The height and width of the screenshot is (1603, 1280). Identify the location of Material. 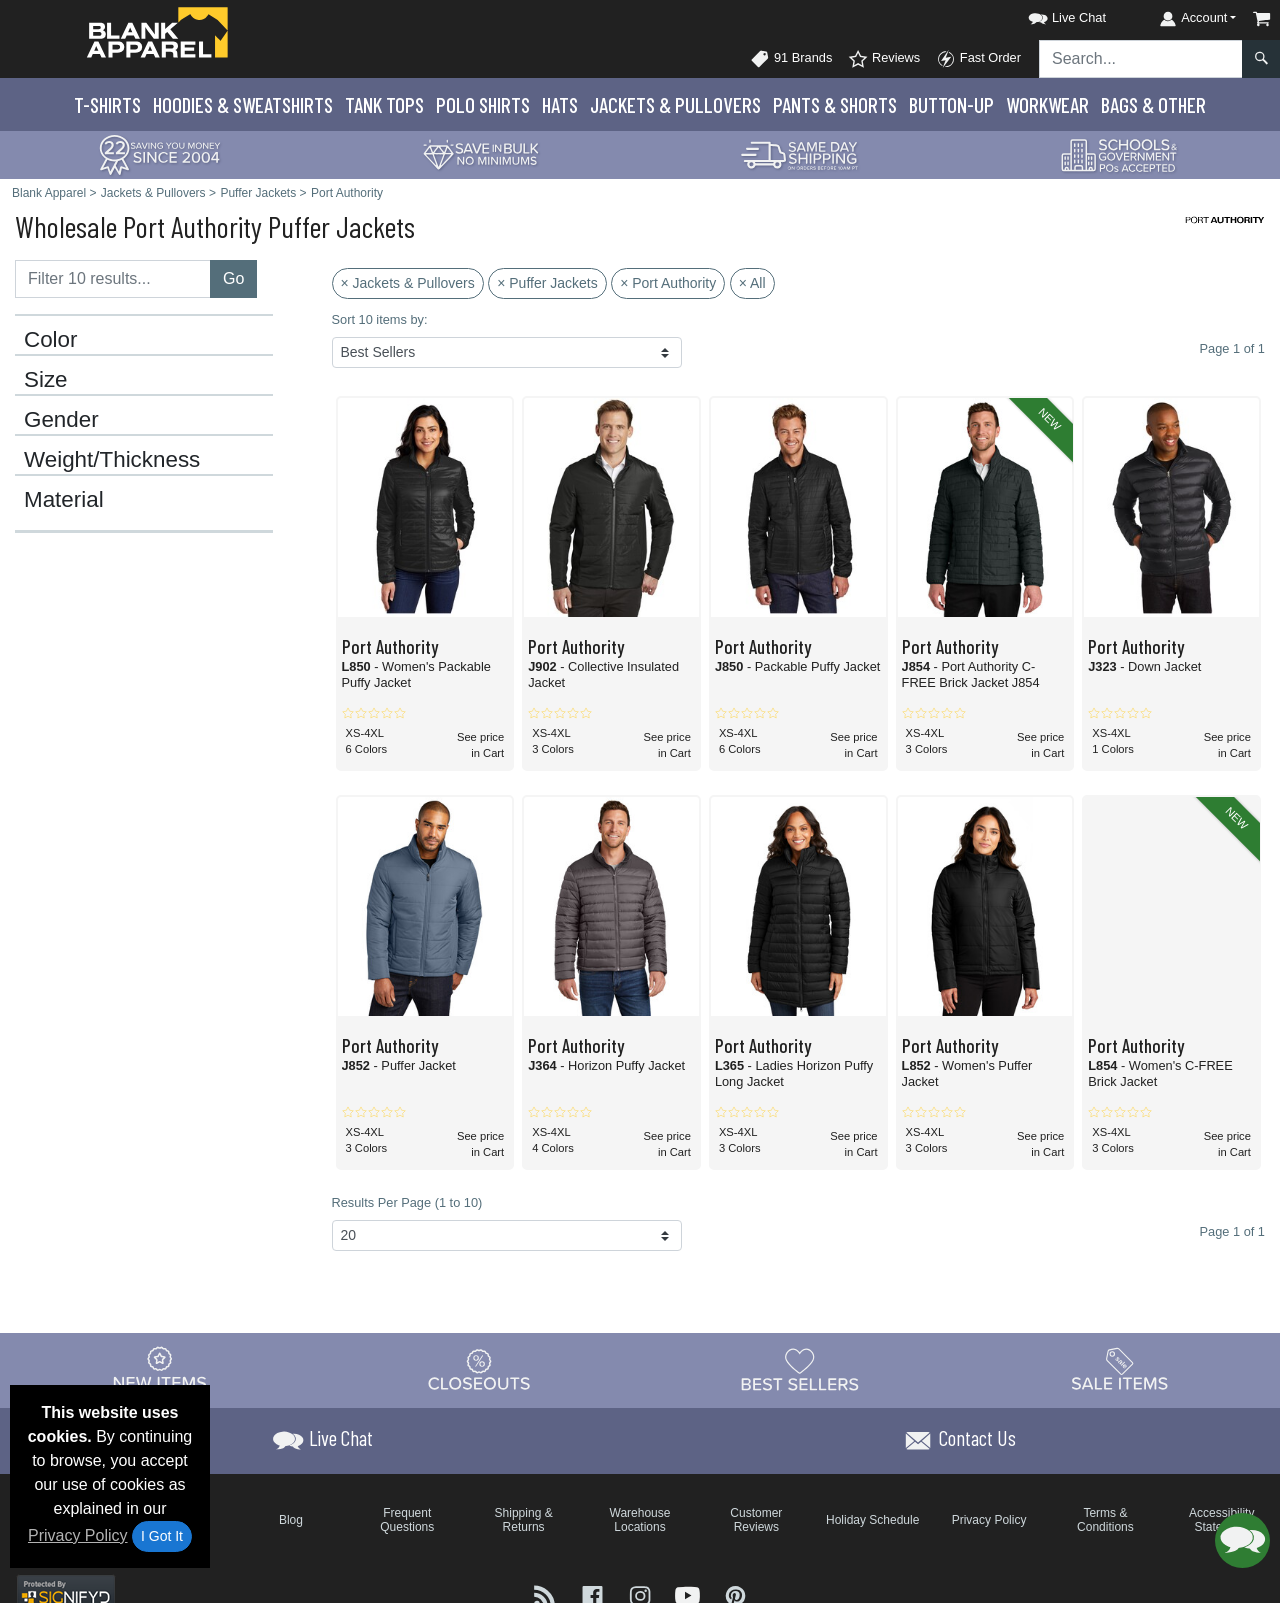
(64, 500).